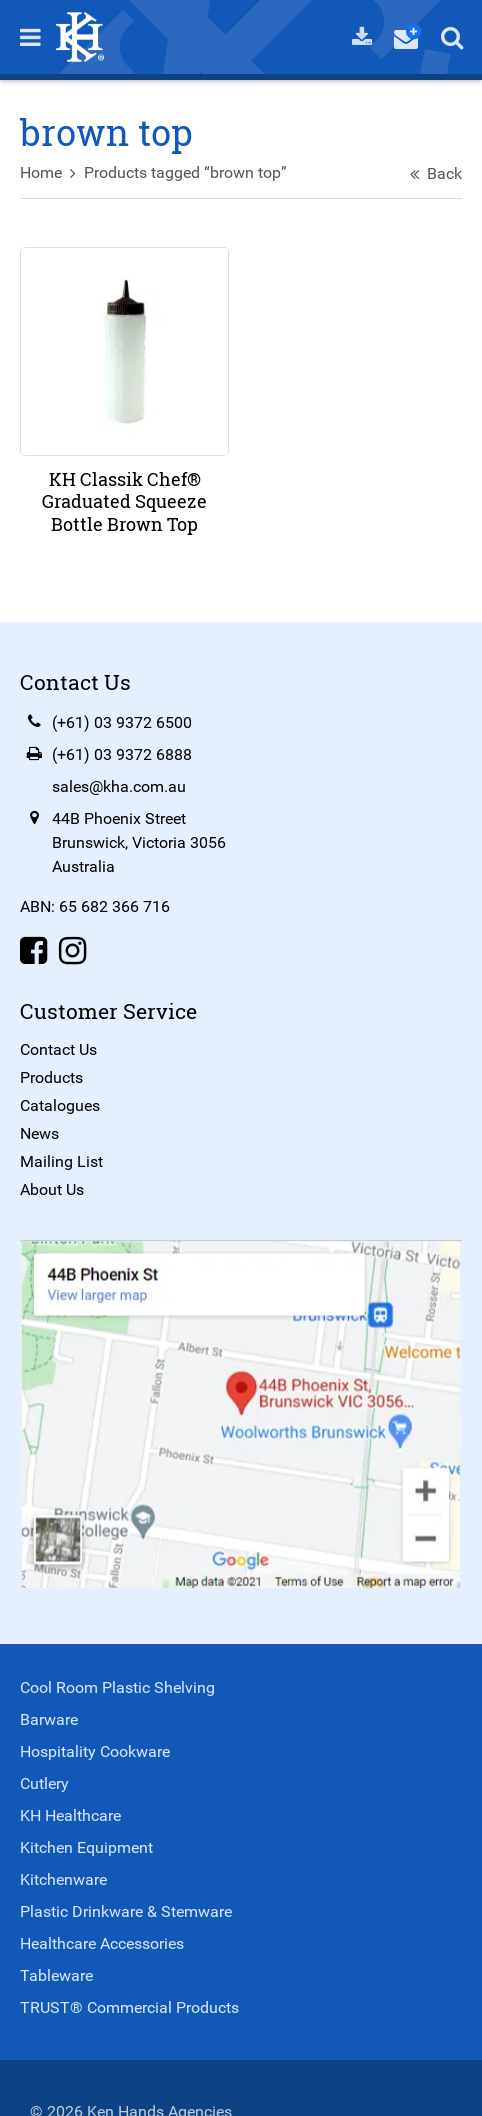  I want to click on Kitchenware, so click(63, 1879).